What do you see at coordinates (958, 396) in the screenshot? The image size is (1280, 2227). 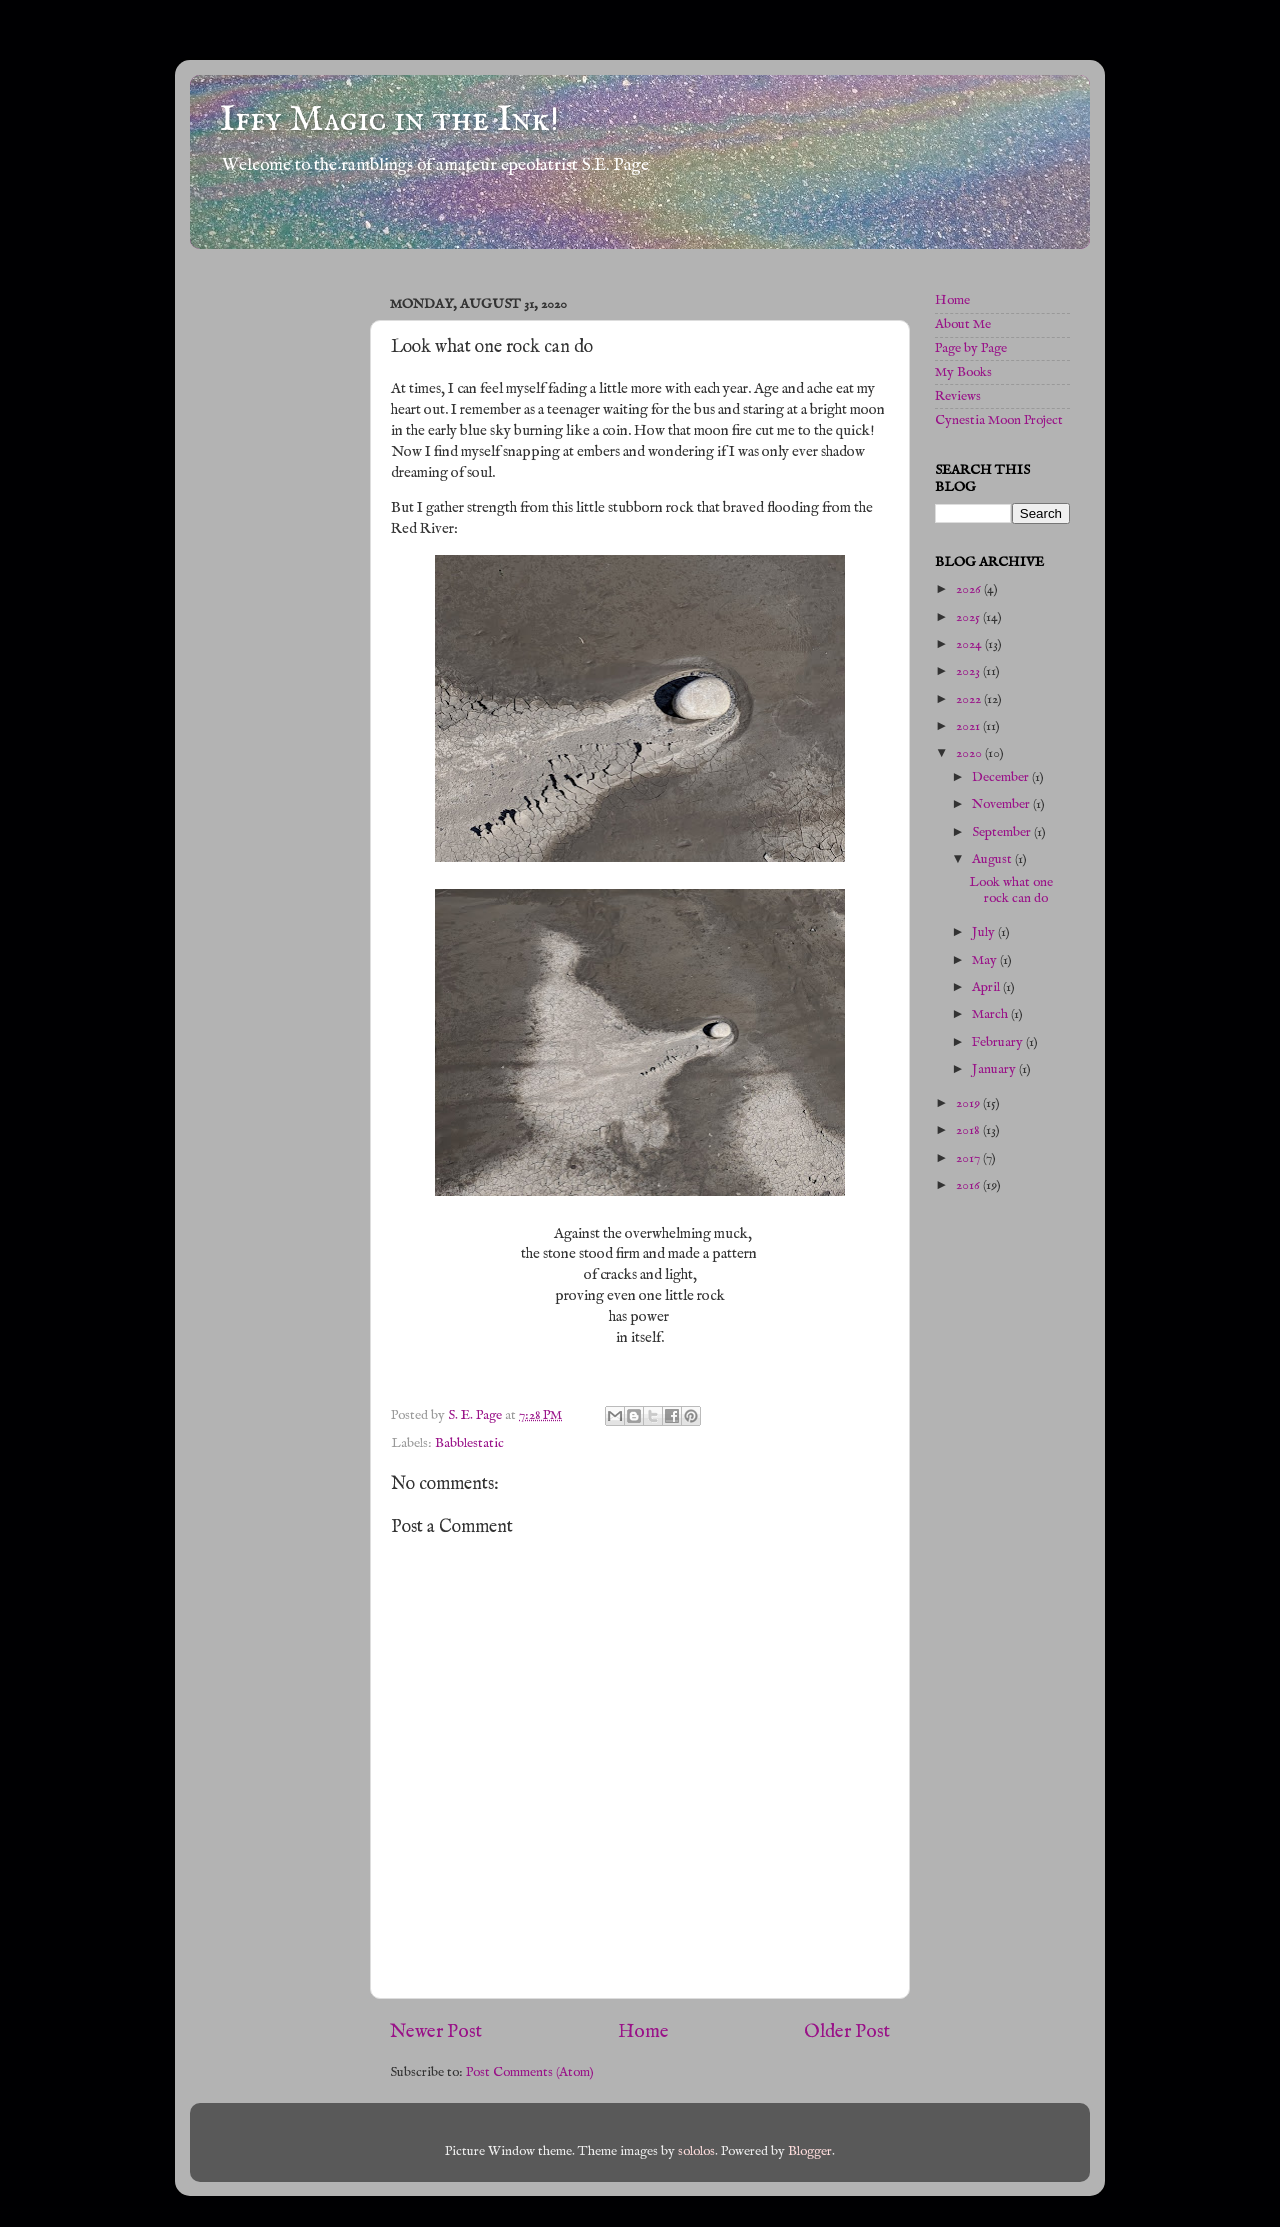 I see `Reviews` at bounding box center [958, 396].